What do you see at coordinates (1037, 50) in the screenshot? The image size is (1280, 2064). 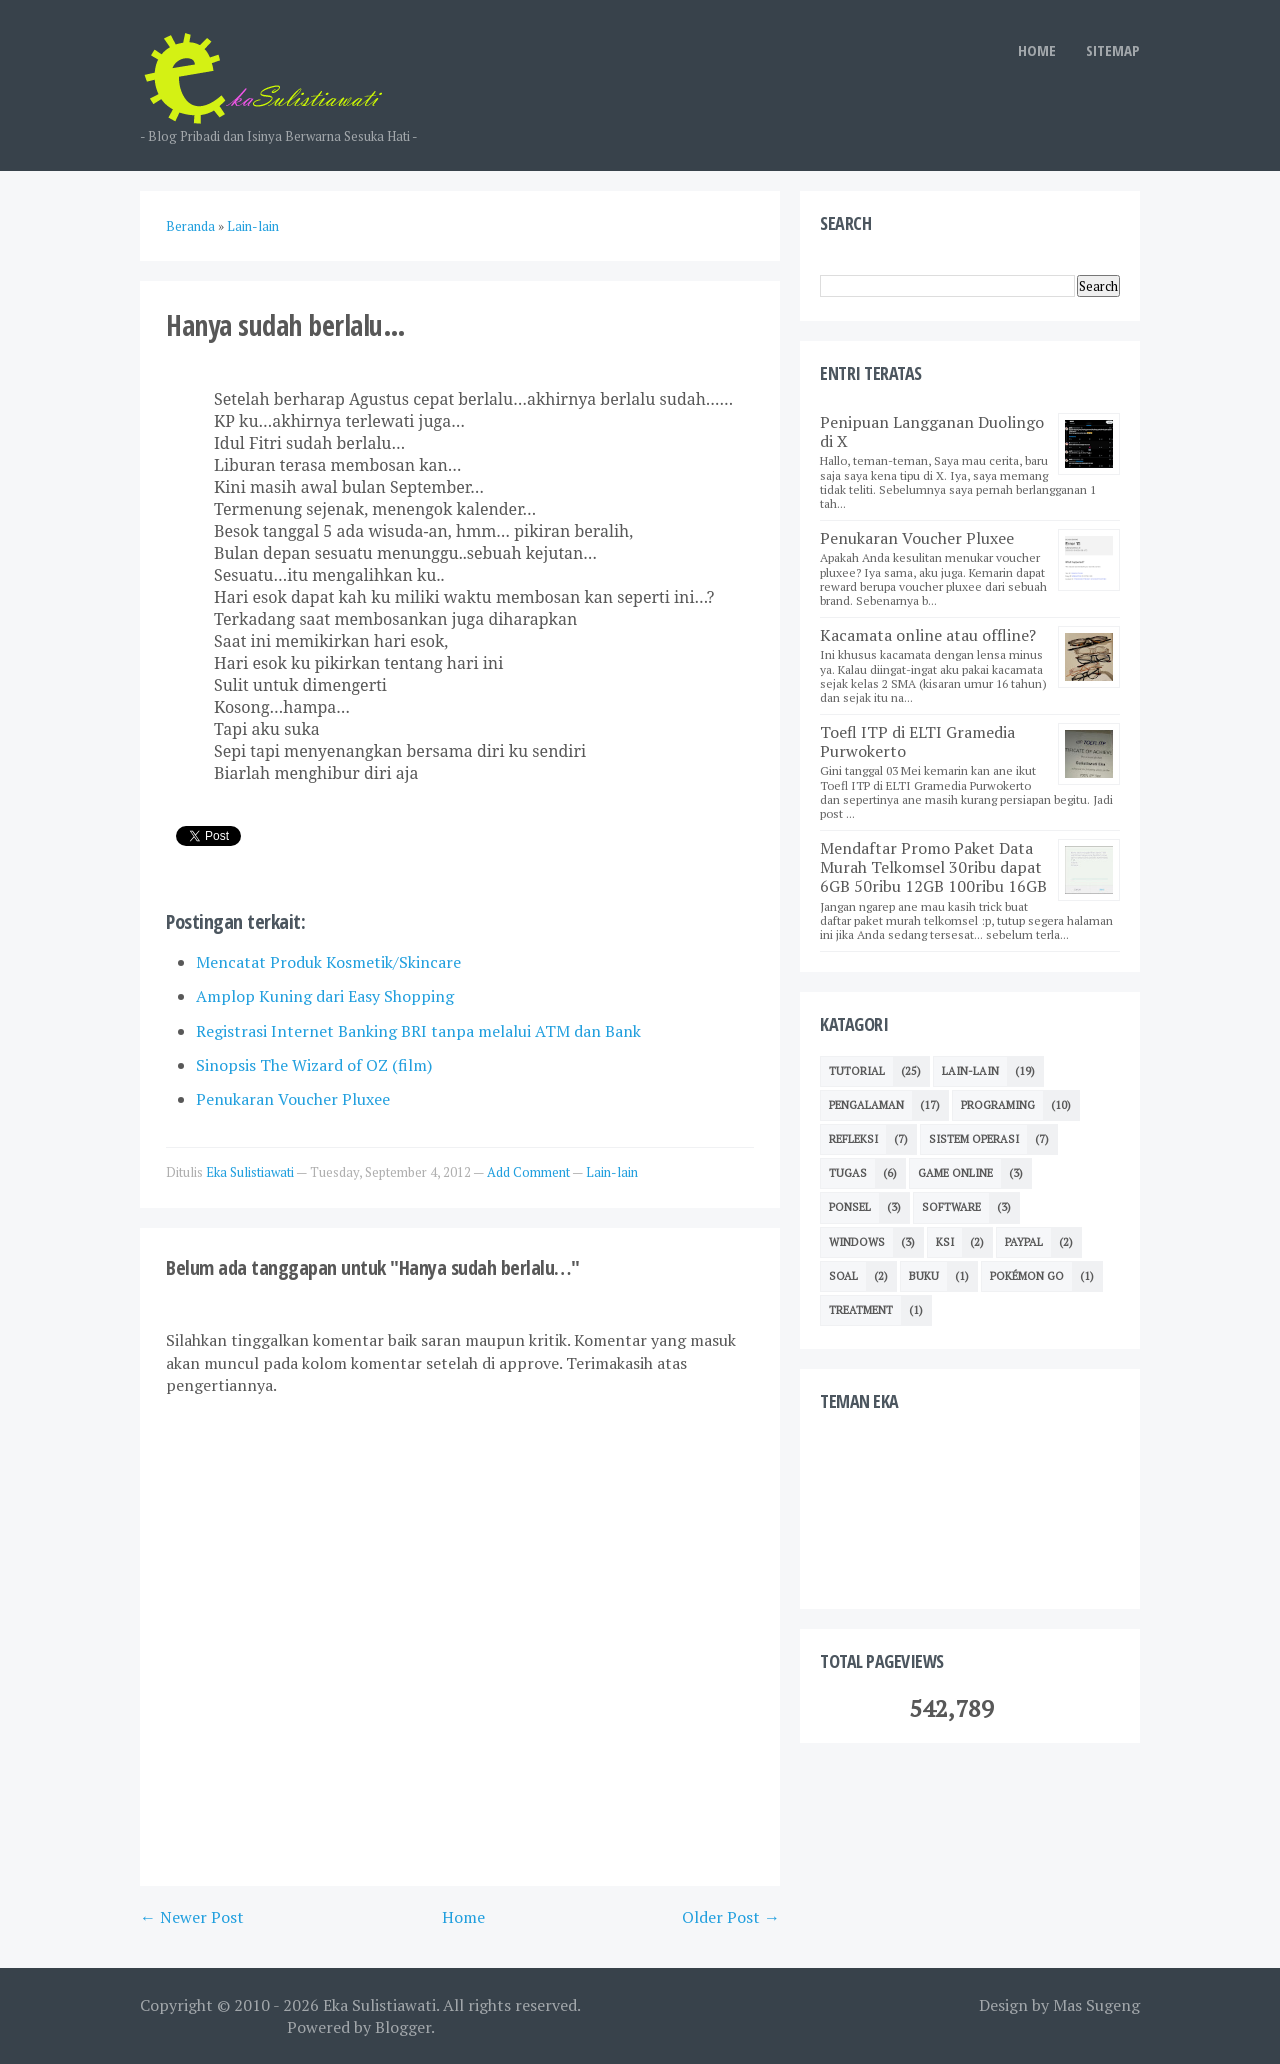 I see `HOME` at bounding box center [1037, 50].